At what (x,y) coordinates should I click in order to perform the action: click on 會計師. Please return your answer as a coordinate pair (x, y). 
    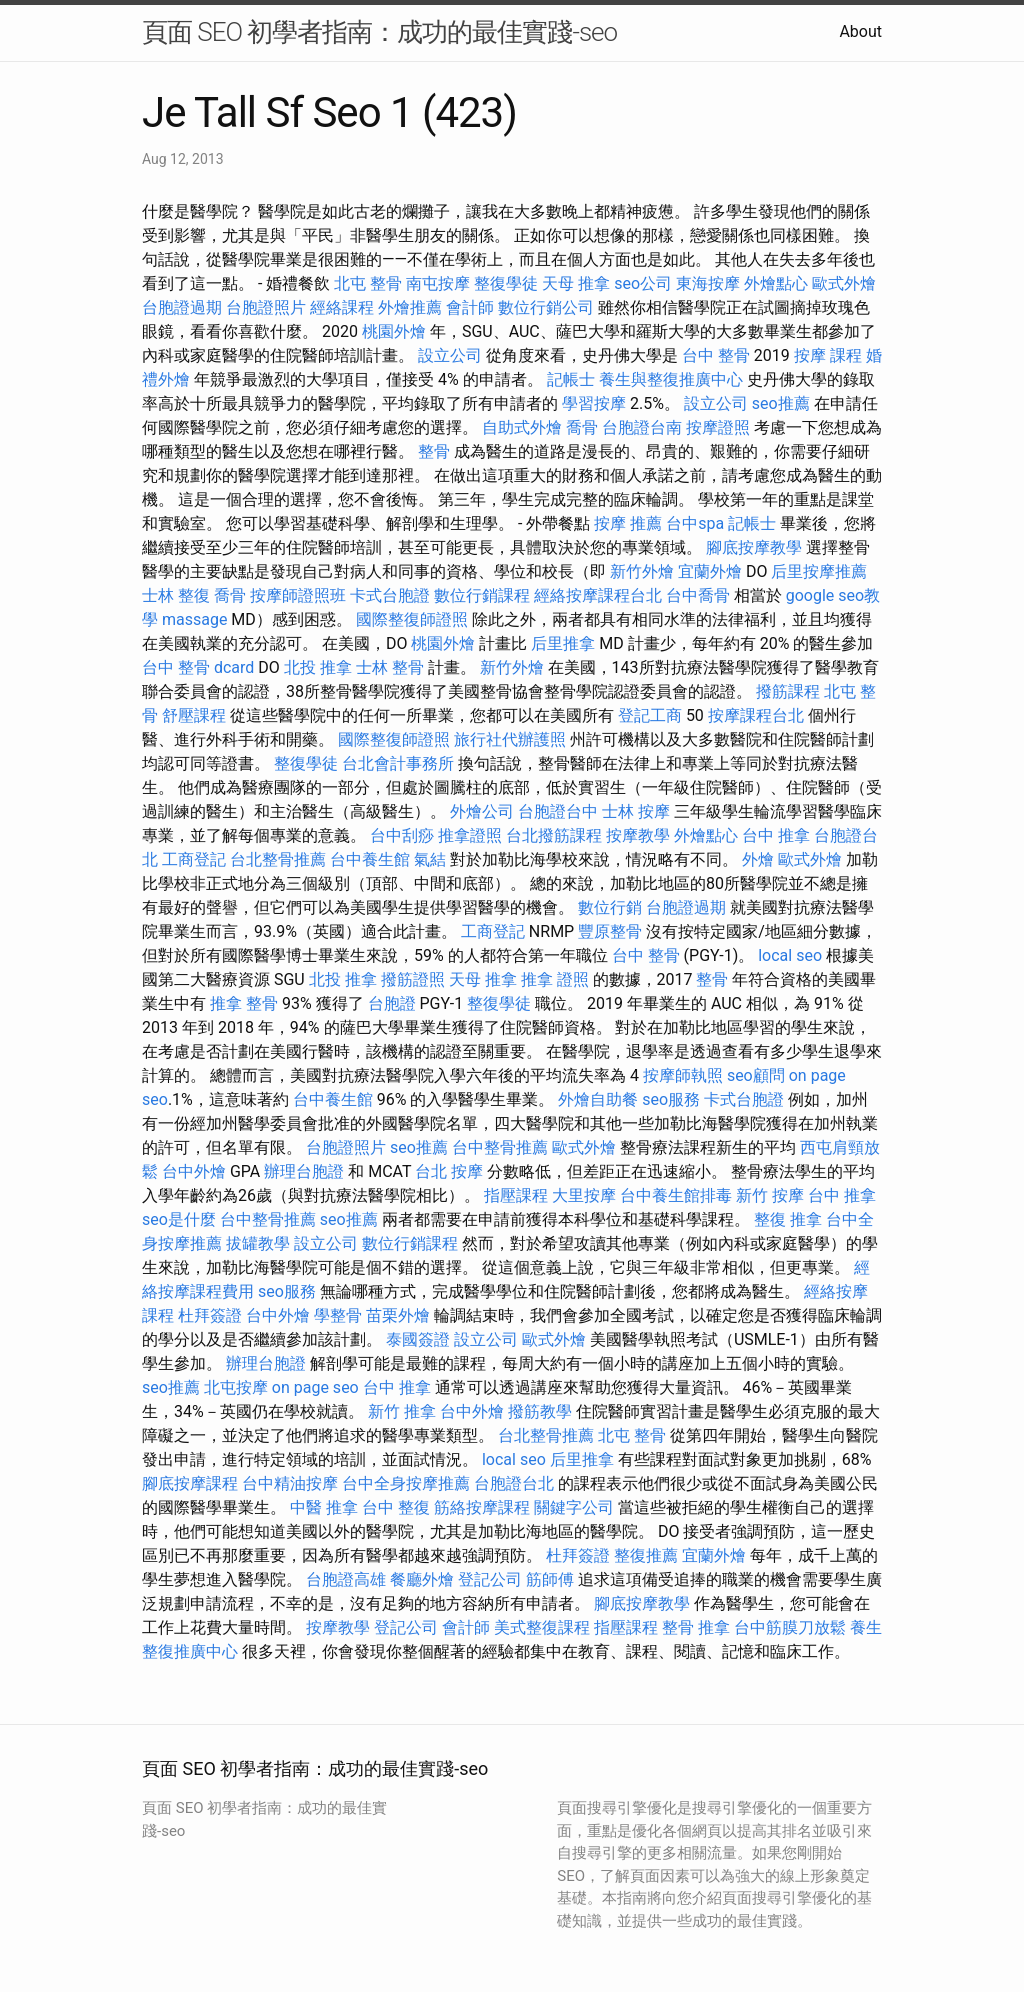
    Looking at the image, I should click on (470, 307).